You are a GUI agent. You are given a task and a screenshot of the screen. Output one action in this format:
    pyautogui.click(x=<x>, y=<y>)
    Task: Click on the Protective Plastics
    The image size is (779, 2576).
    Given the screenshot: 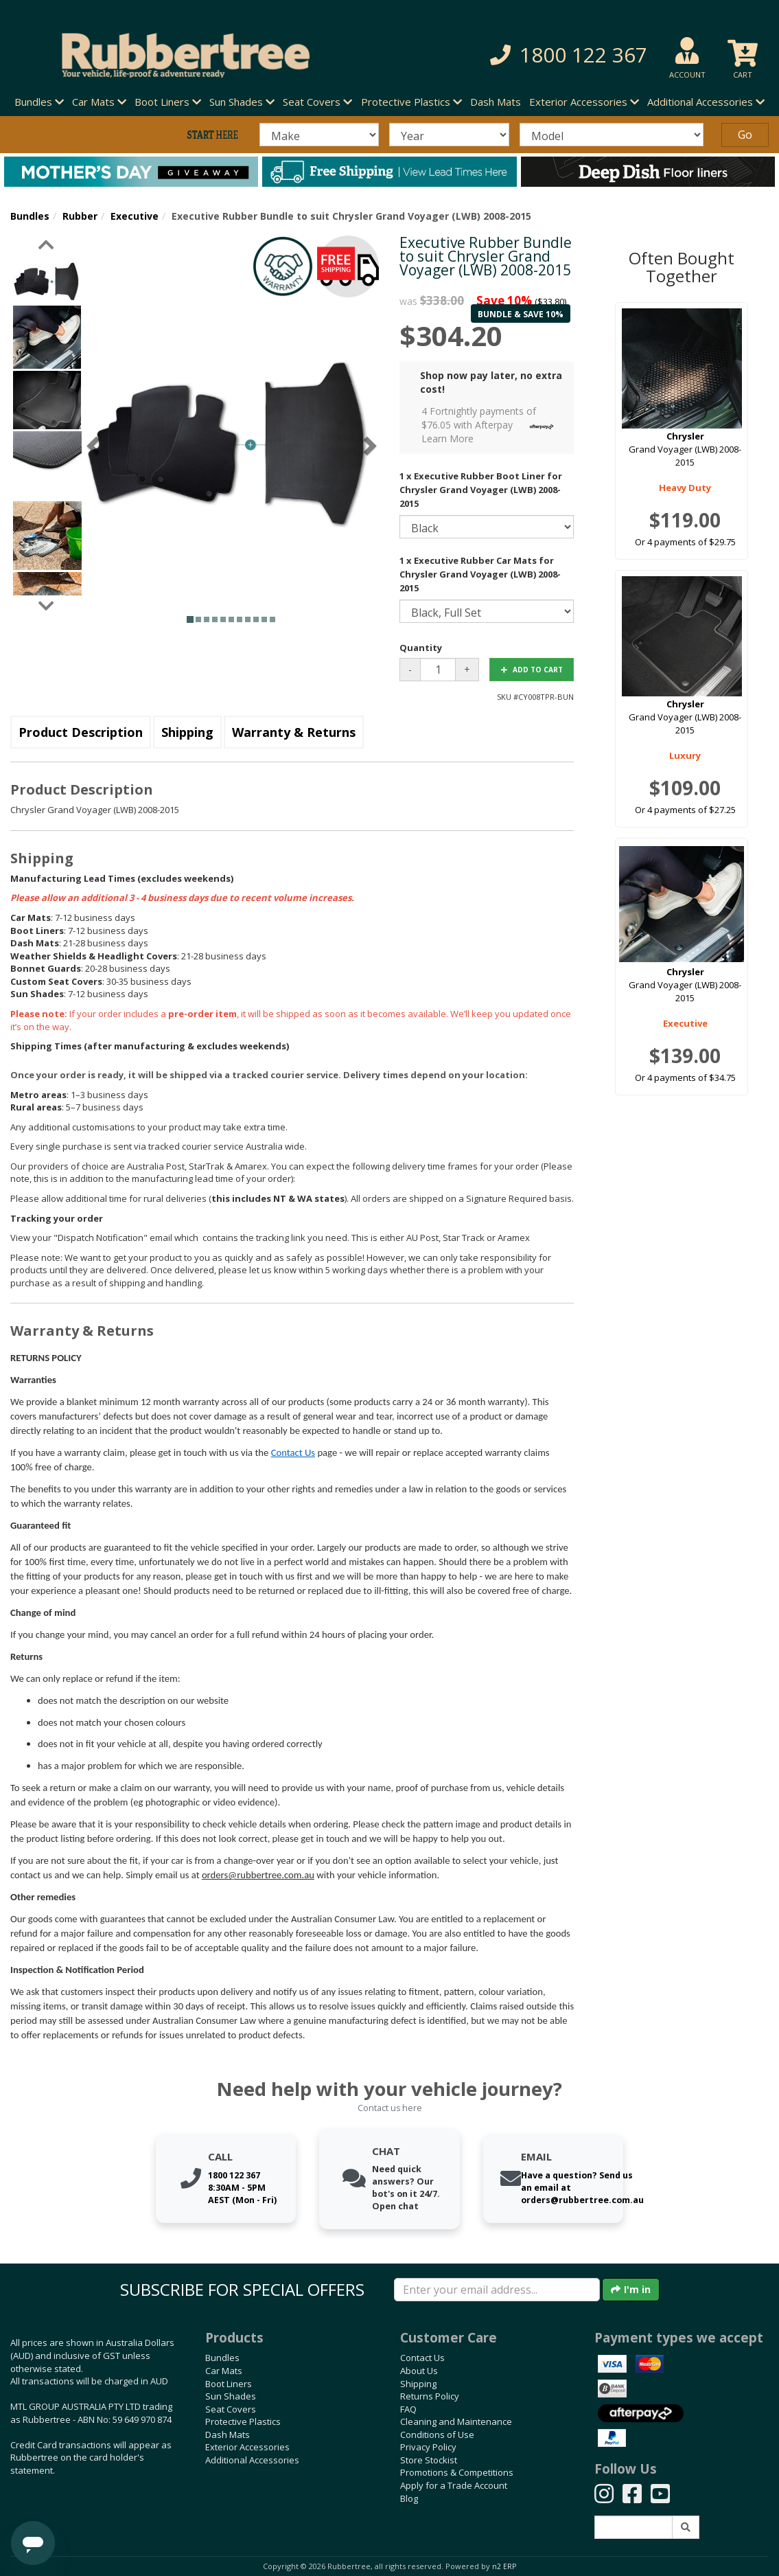 What is the action you would take?
    pyautogui.click(x=243, y=2421)
    